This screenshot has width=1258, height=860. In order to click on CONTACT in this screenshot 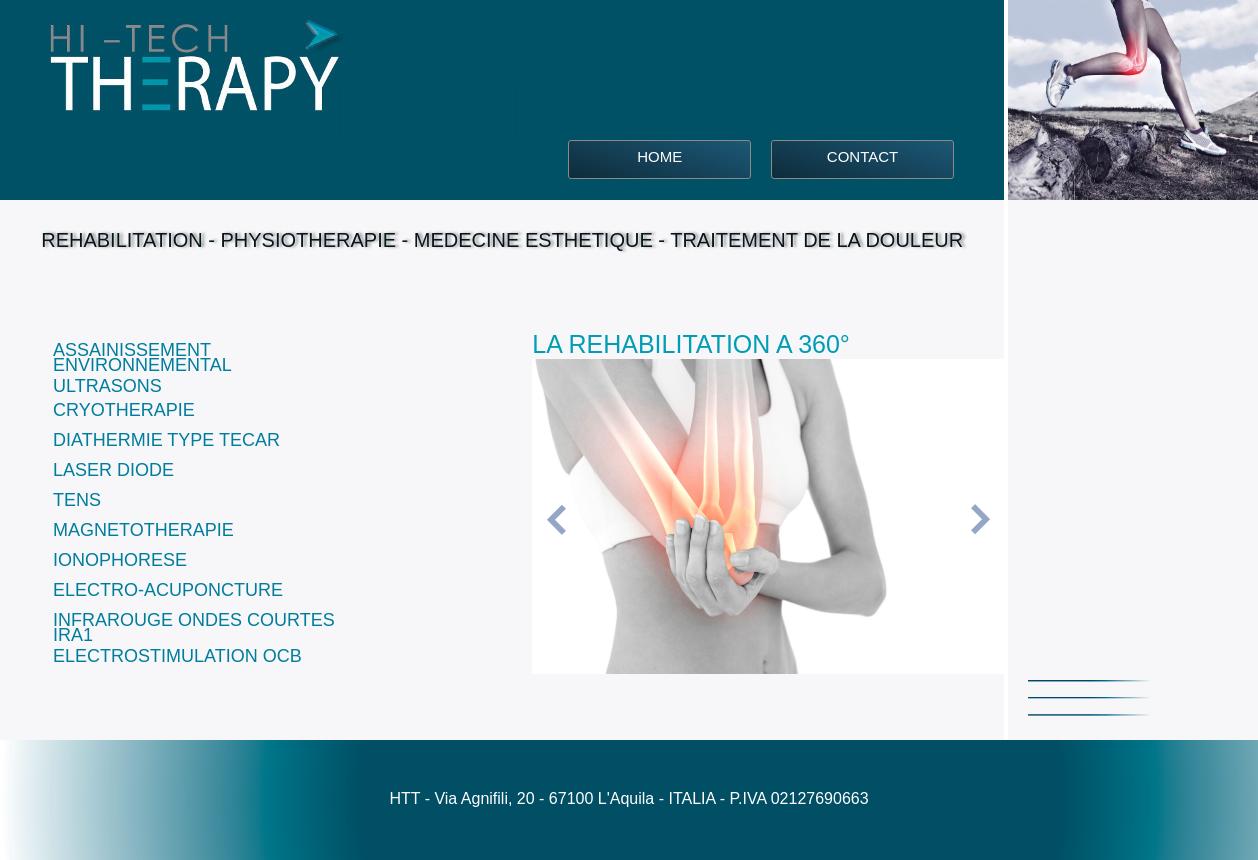, I will do `click(862, 156)`.